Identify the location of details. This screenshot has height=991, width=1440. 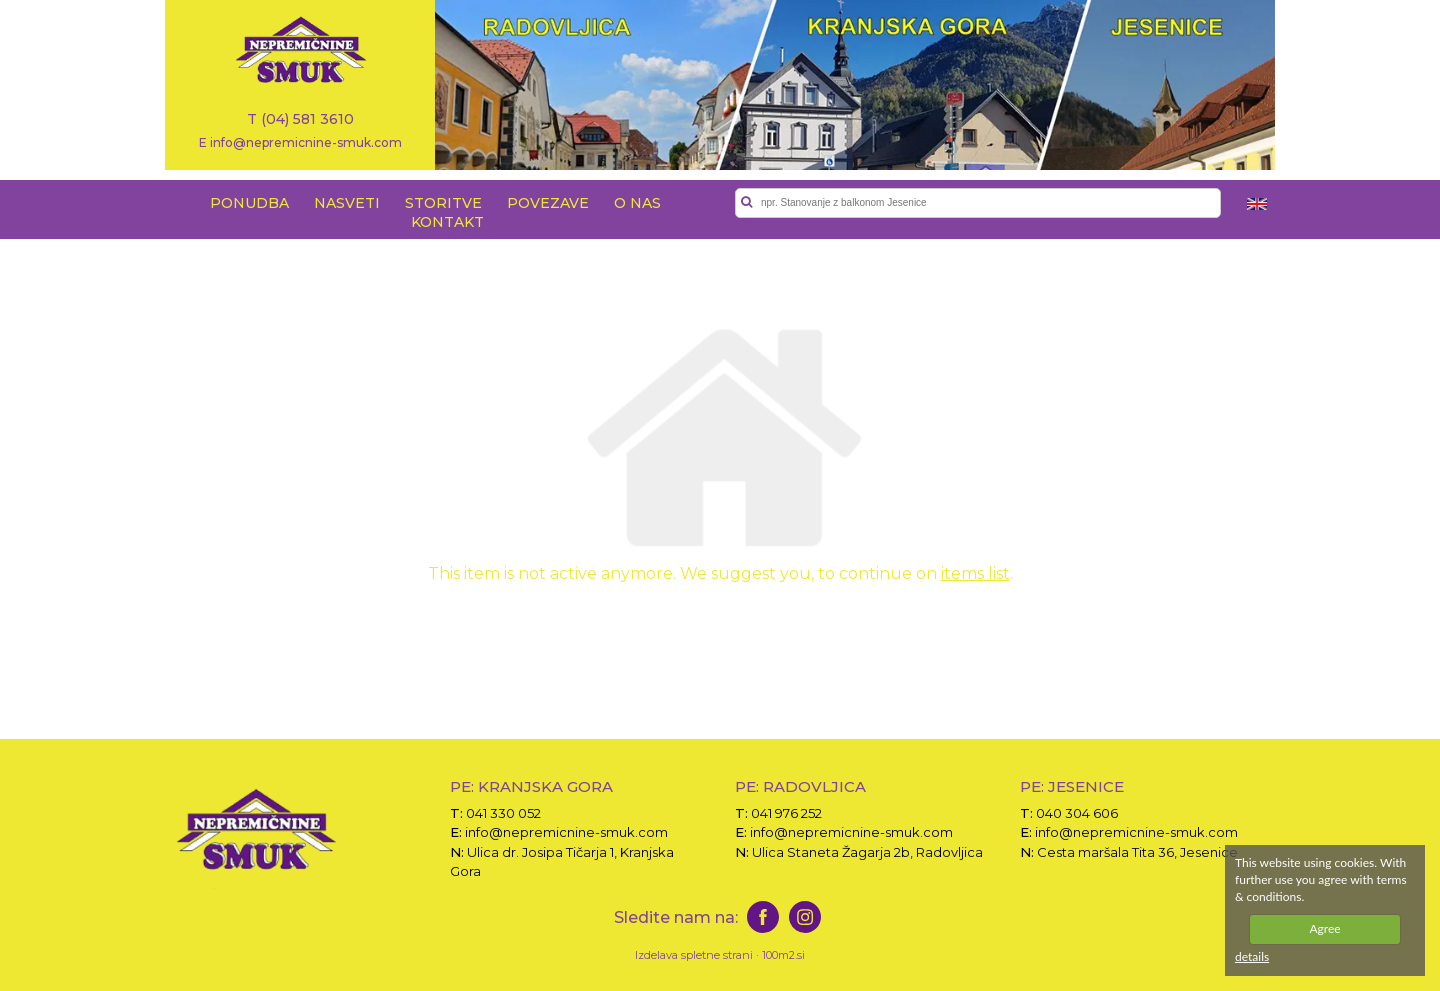
(1252, 956).